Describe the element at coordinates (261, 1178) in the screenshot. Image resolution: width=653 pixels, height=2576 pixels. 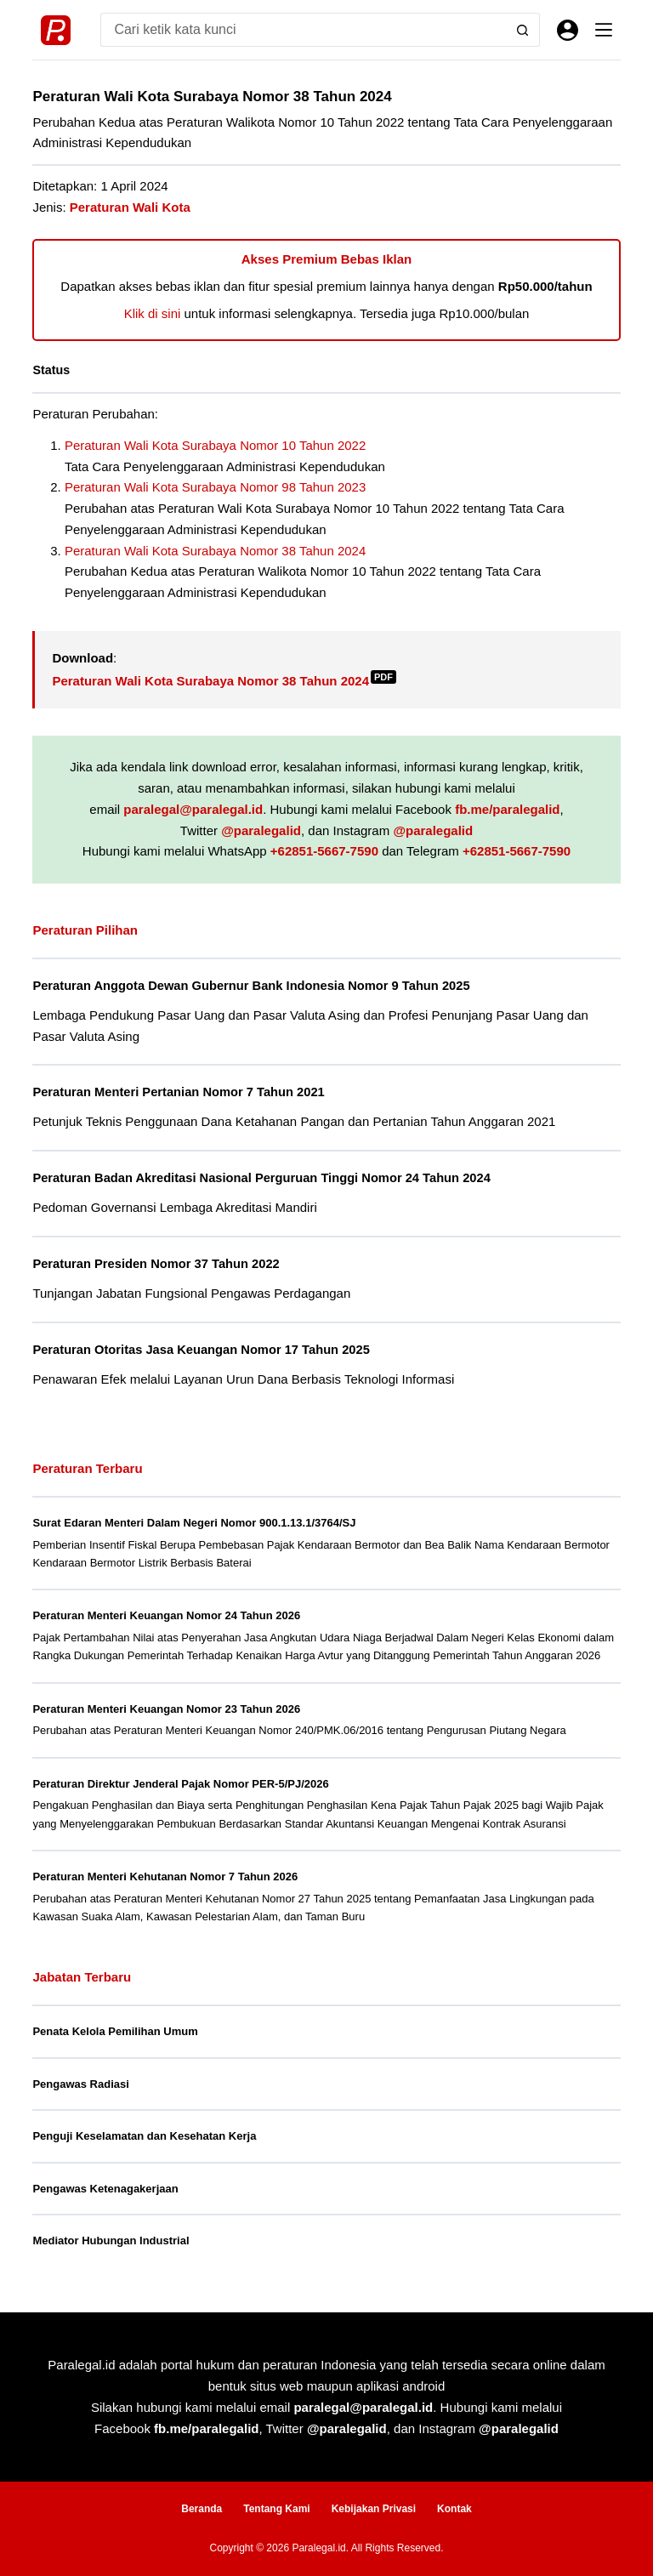
I see `Peraturan Badan Akreditasi Nasional Perguruan Tinggi Nomor 24 Tahun 2024` at that location.